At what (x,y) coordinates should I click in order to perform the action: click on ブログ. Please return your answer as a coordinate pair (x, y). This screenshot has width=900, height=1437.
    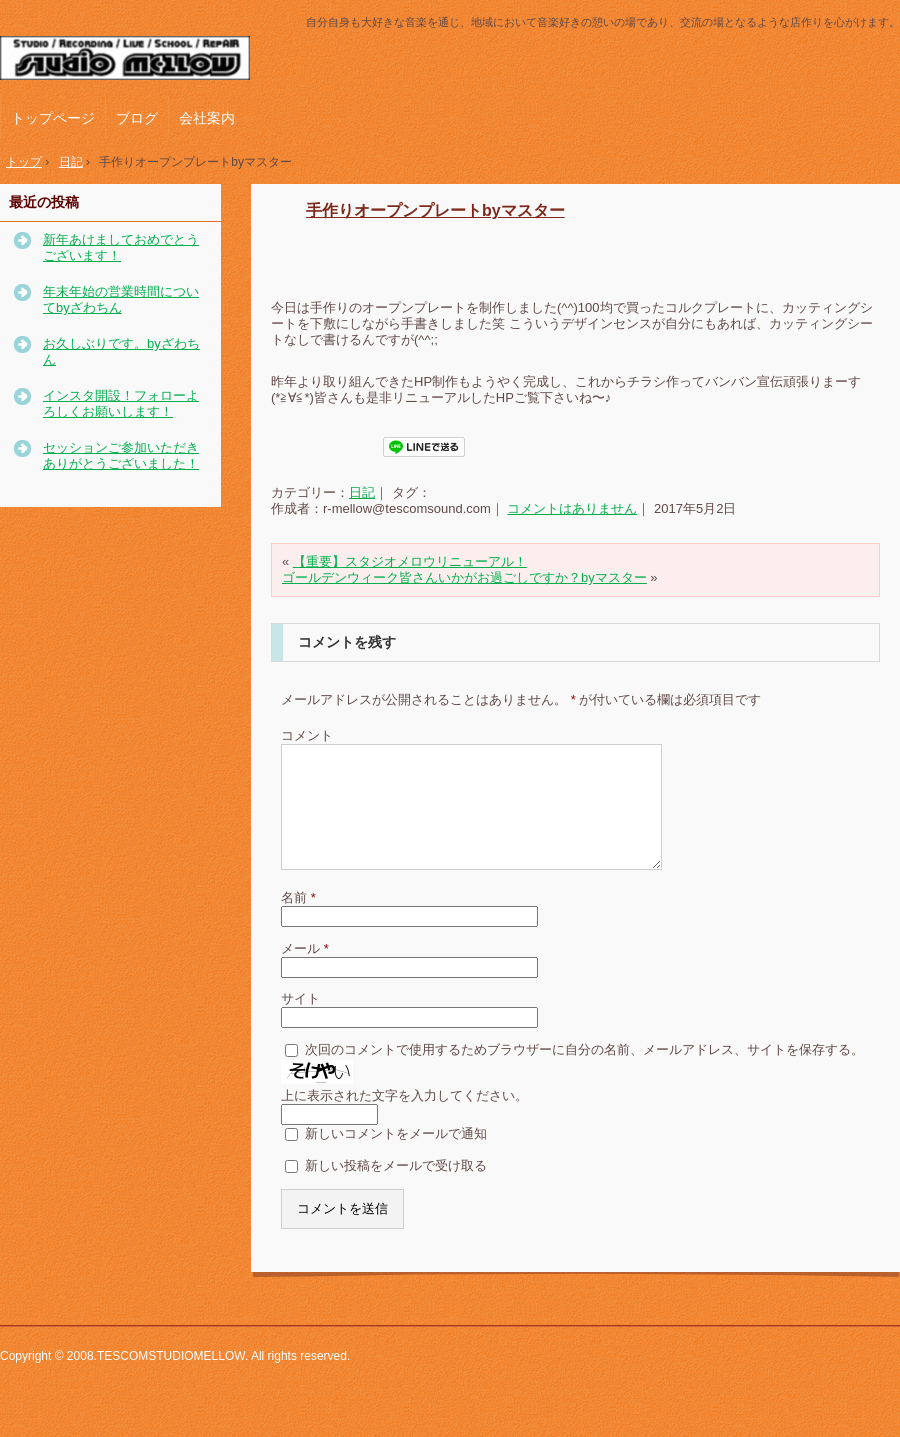
    Looking at the image, I should click on (137, 118).